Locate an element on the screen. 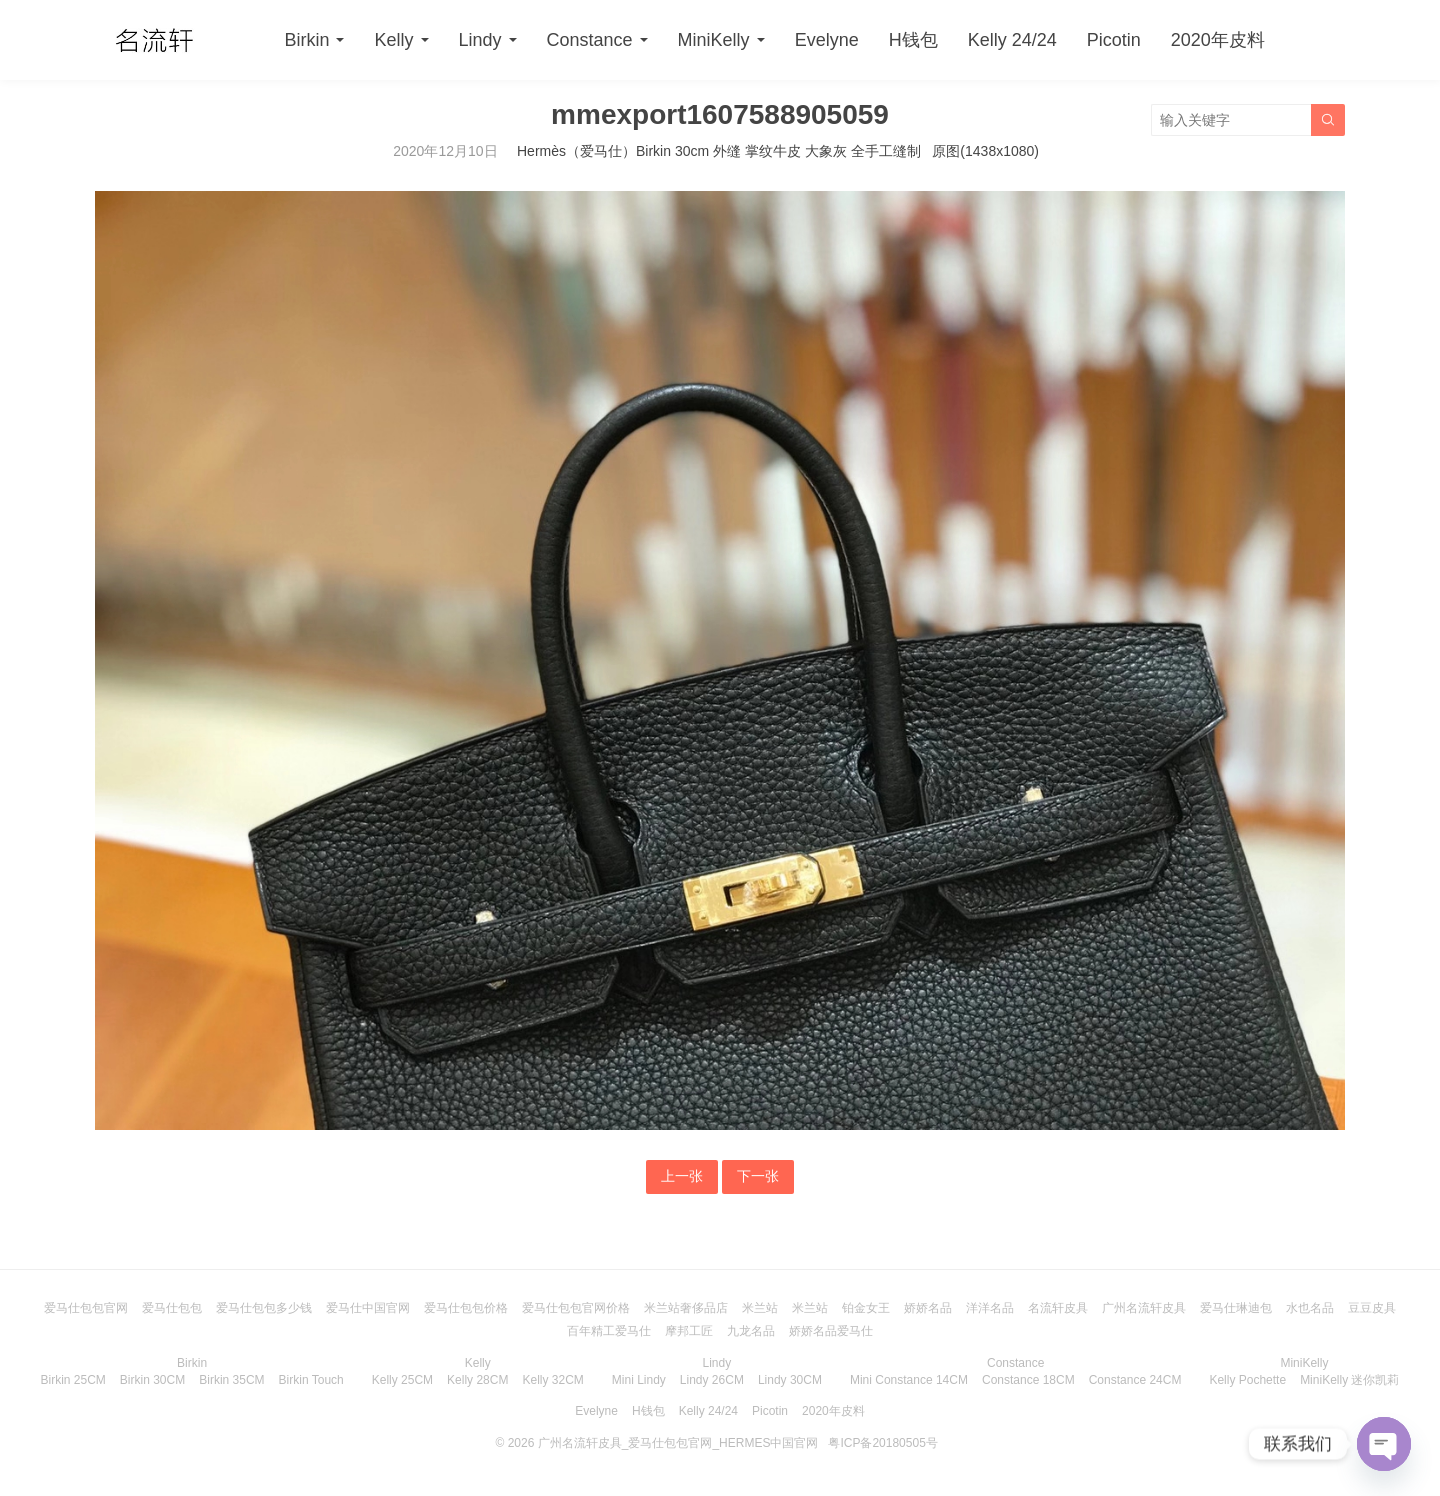 Image resolution: width=1440 pixels, height=1496 pixels. 爱马仕包包价格 is located at coordinates (466, 1308).